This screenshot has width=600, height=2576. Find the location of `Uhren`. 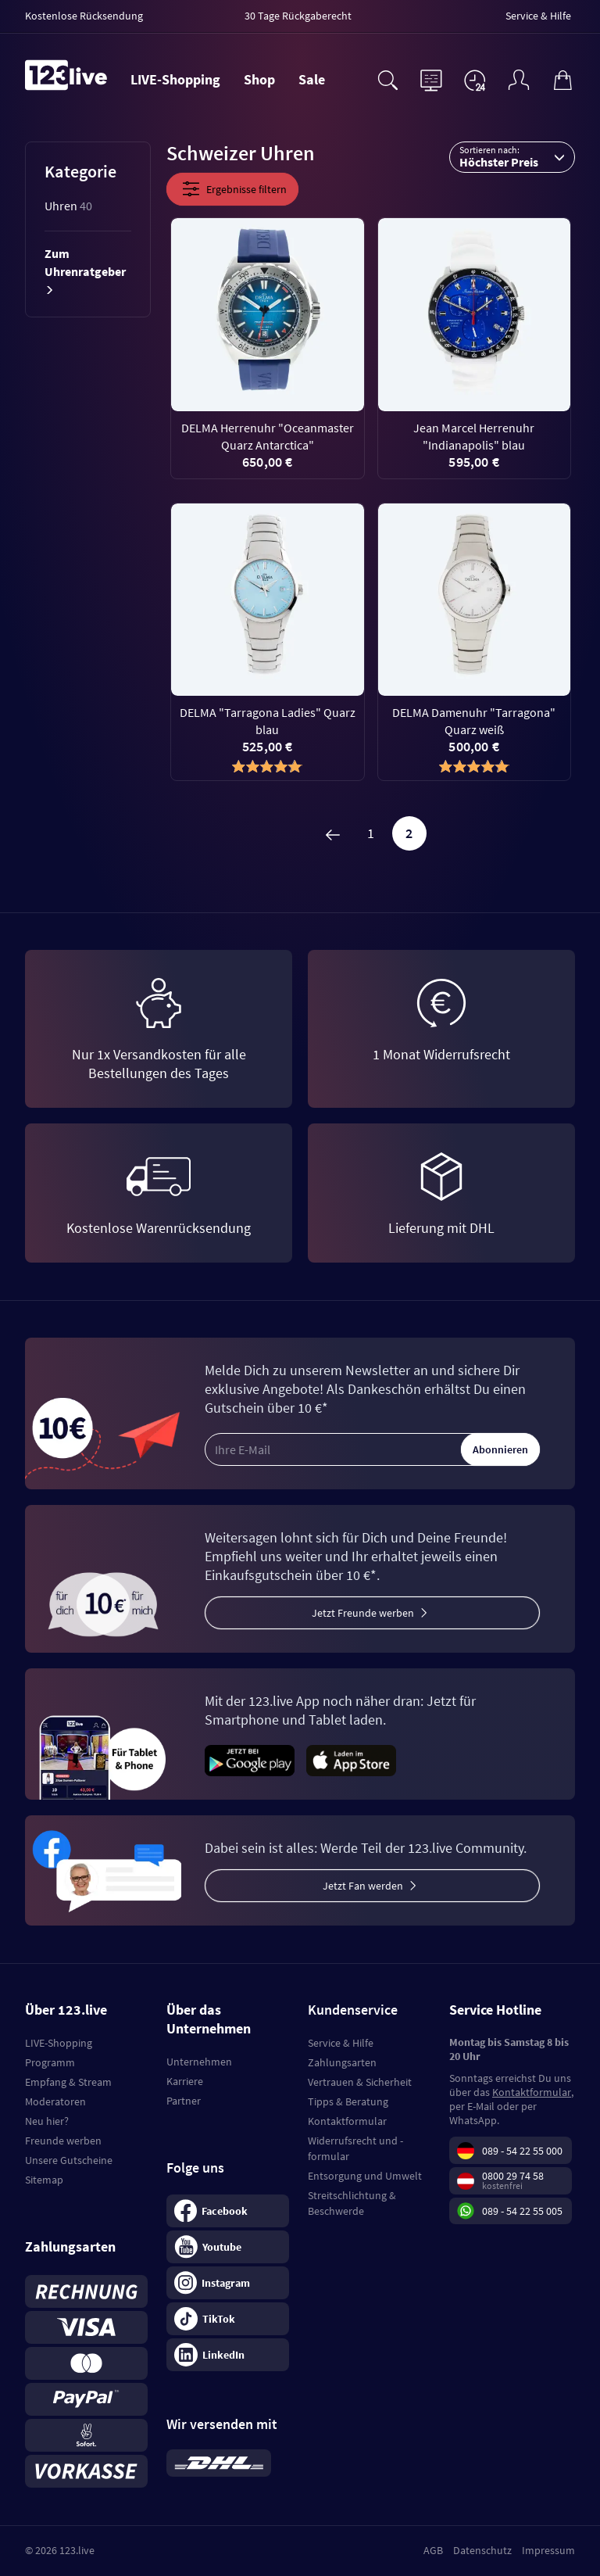

Uhren is located at coordinates (68, 205).